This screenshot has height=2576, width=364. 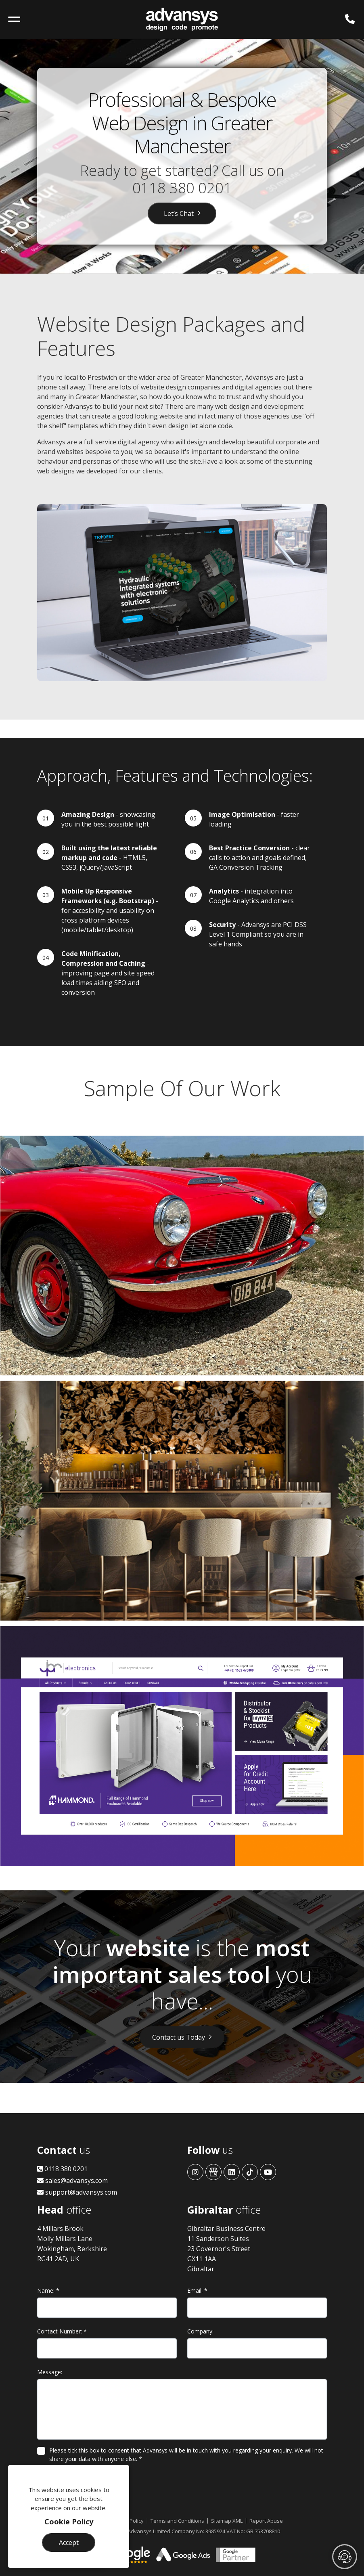 I want to click on Terms and Conditions, so click(x=177, y=2520).